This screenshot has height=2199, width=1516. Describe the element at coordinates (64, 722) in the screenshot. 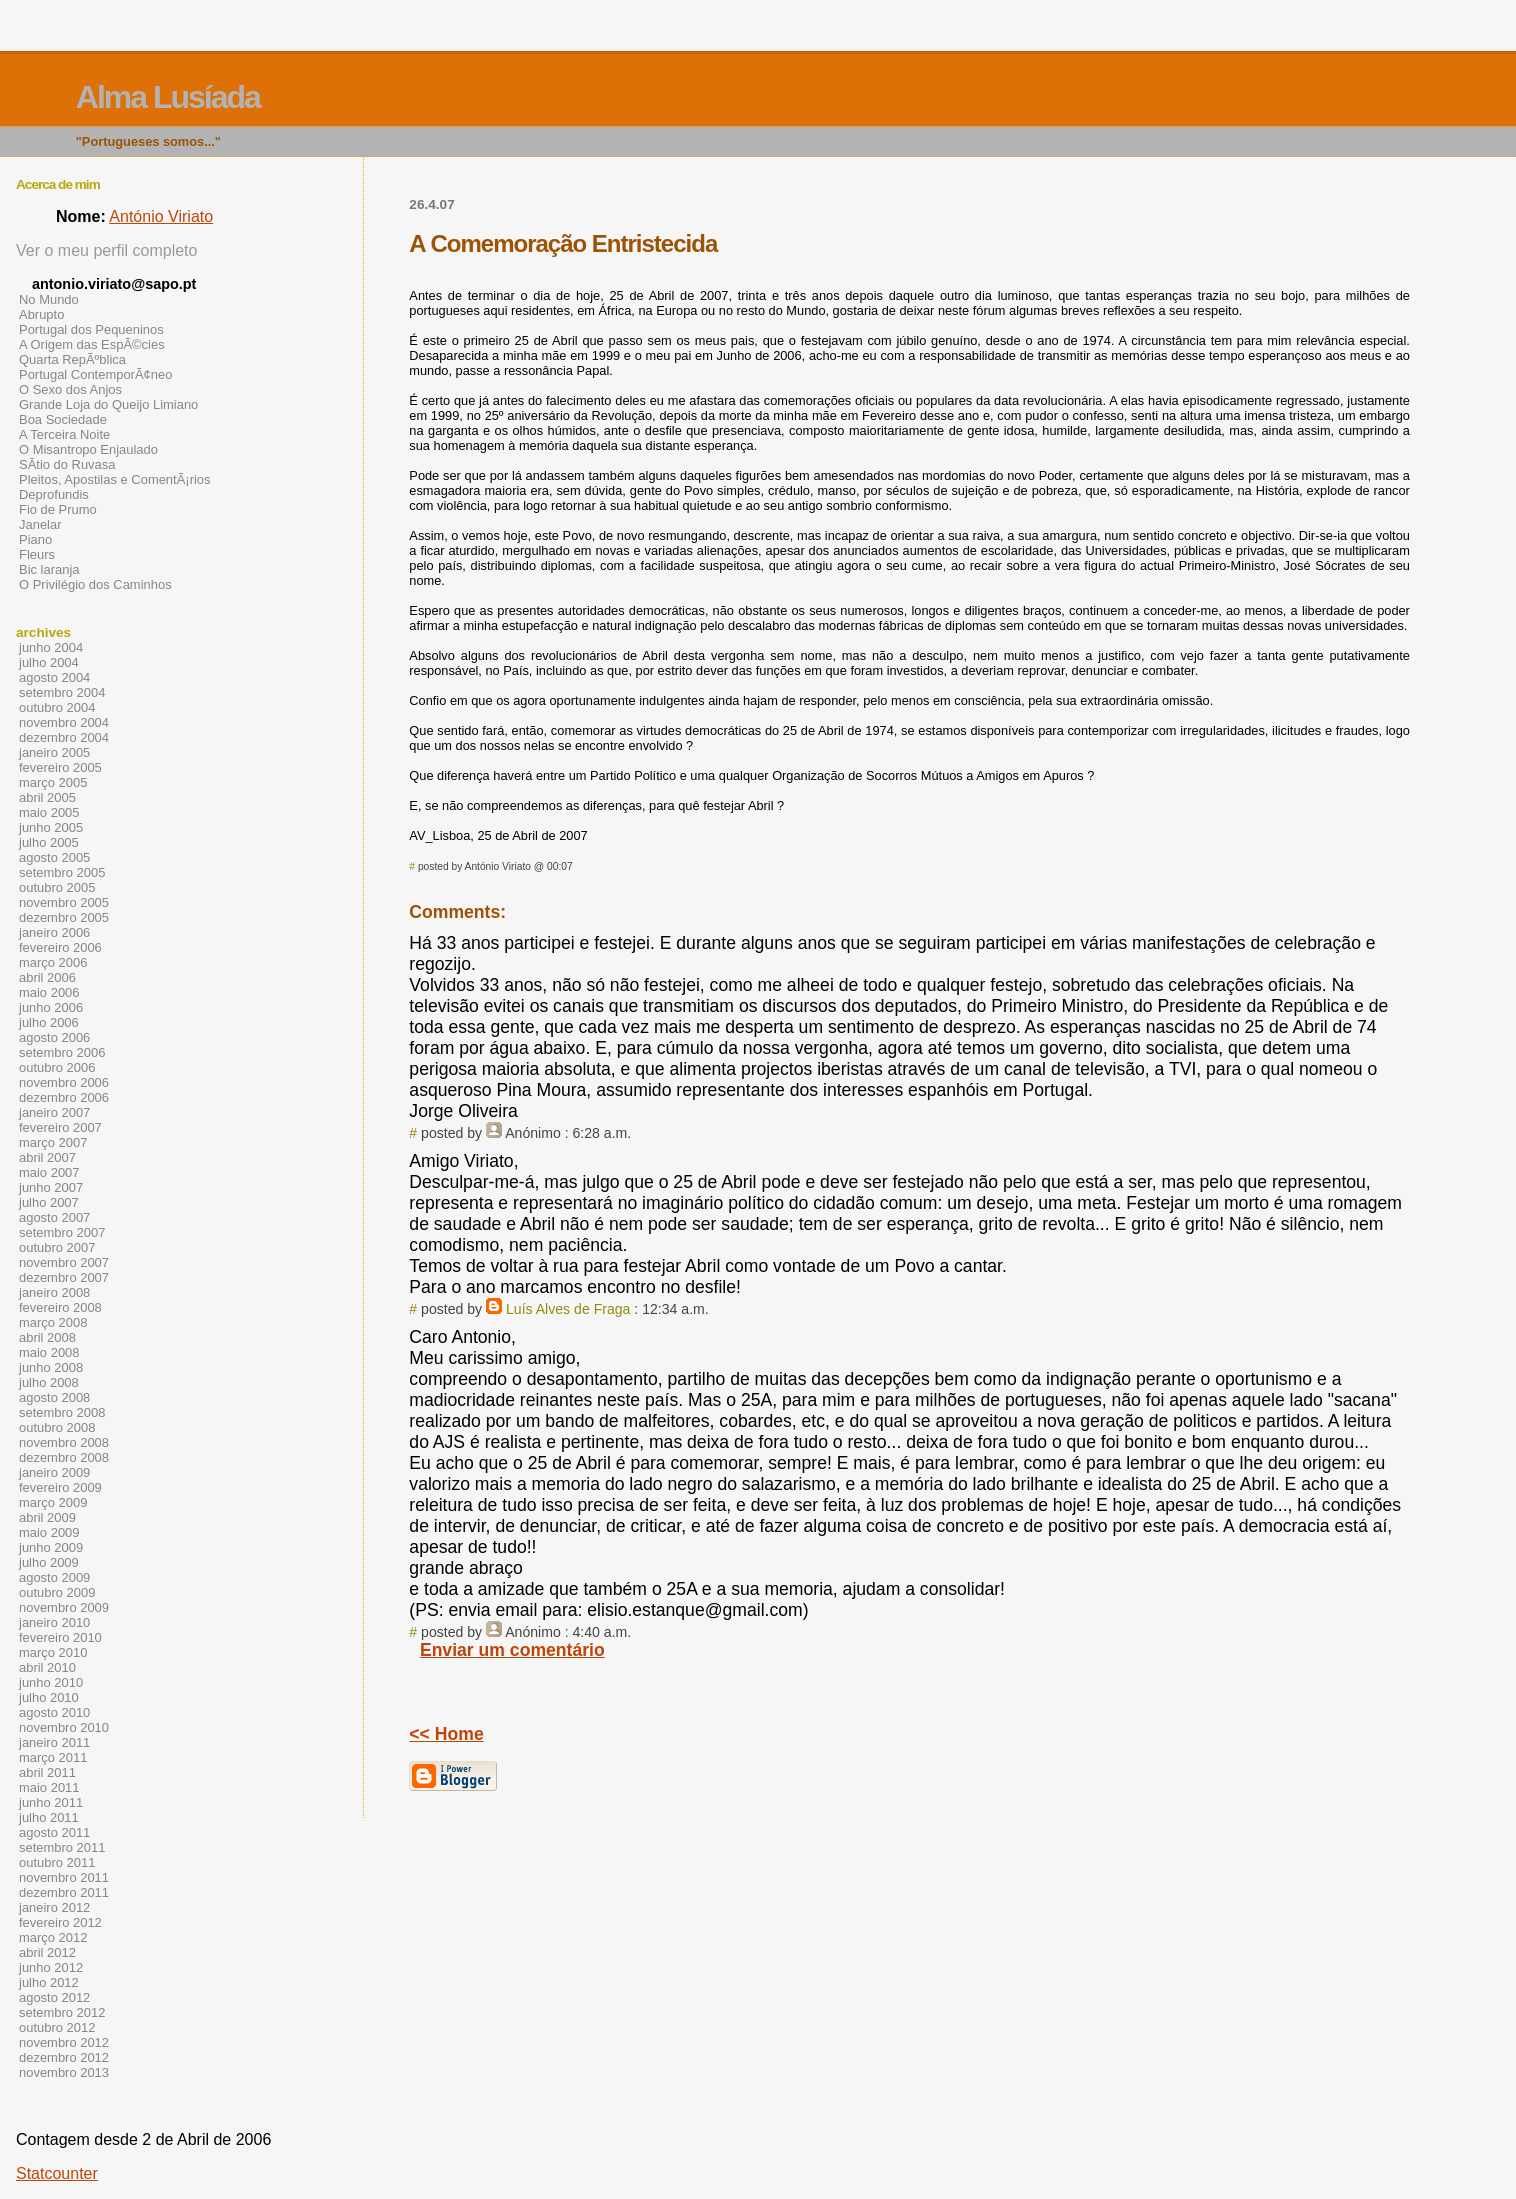

I see `novembro 2004` at that location.